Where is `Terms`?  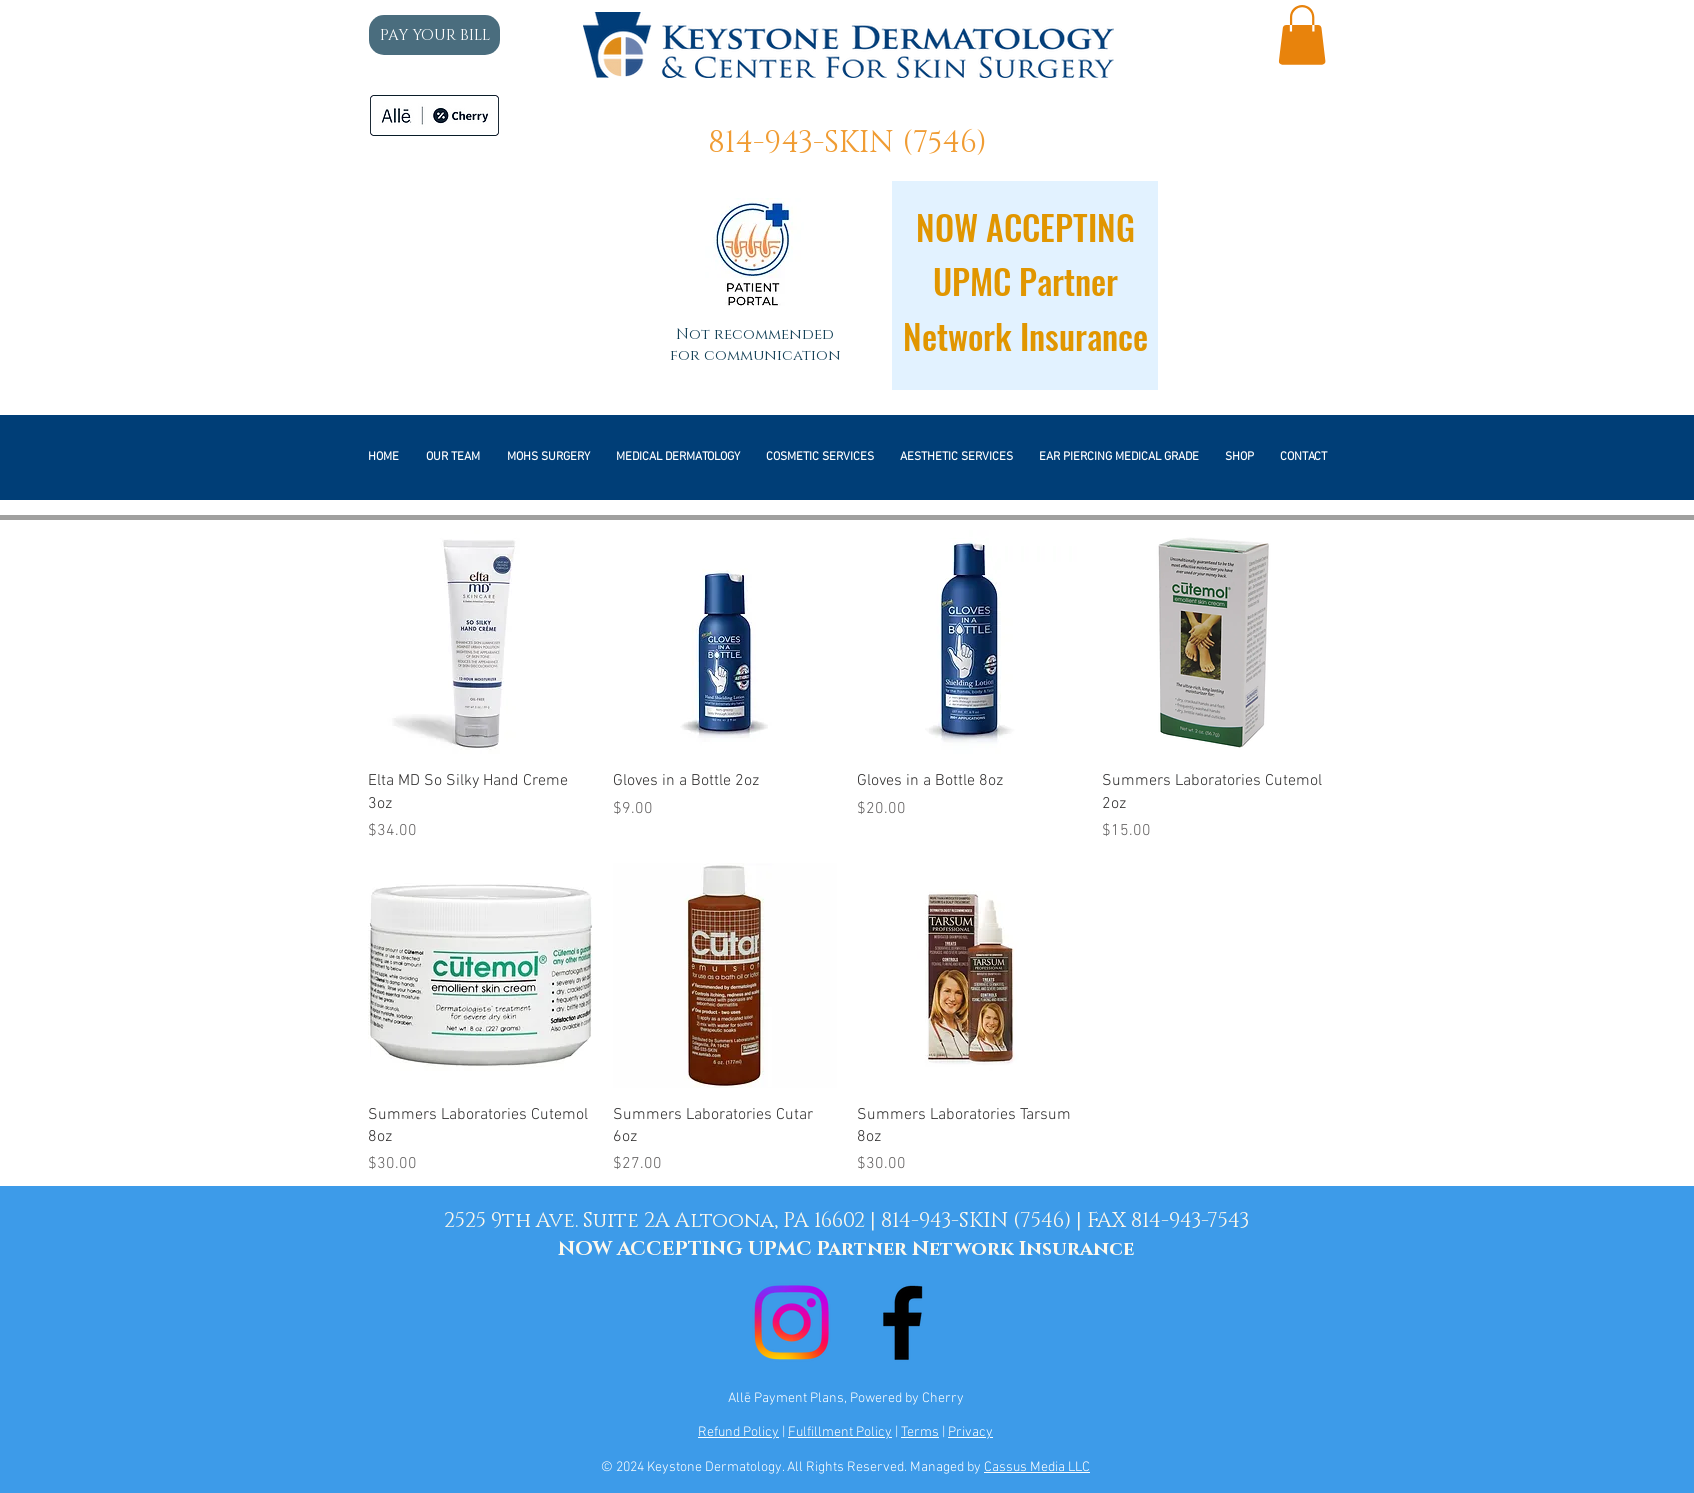 Terms is located at coordinates (920, 1432).